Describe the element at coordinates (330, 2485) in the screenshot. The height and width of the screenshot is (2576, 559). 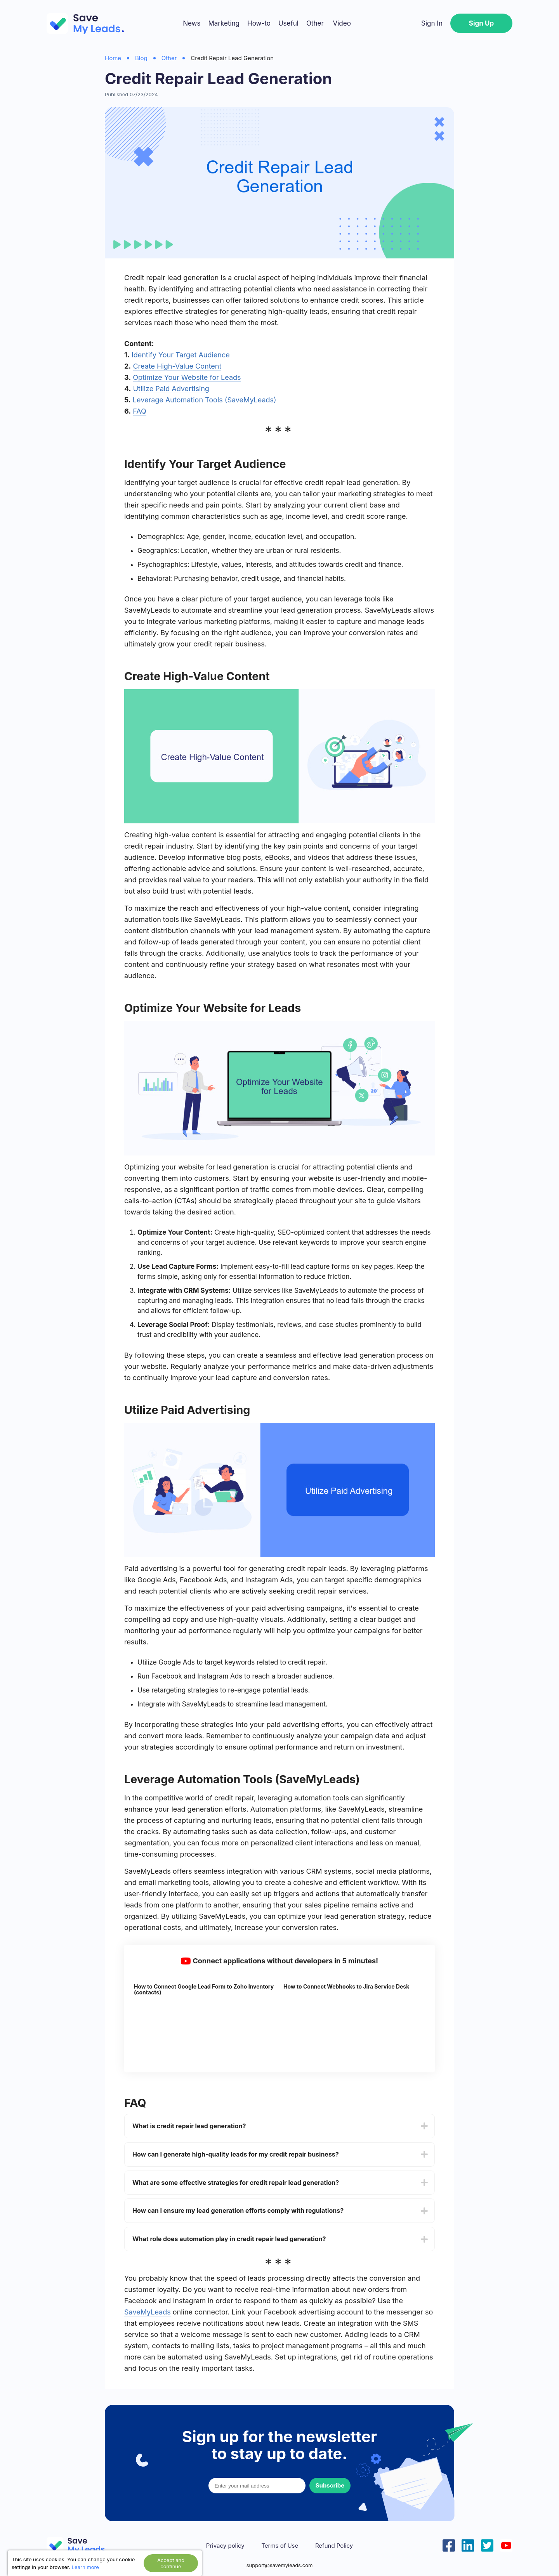
I see `Subscribe` at that location.